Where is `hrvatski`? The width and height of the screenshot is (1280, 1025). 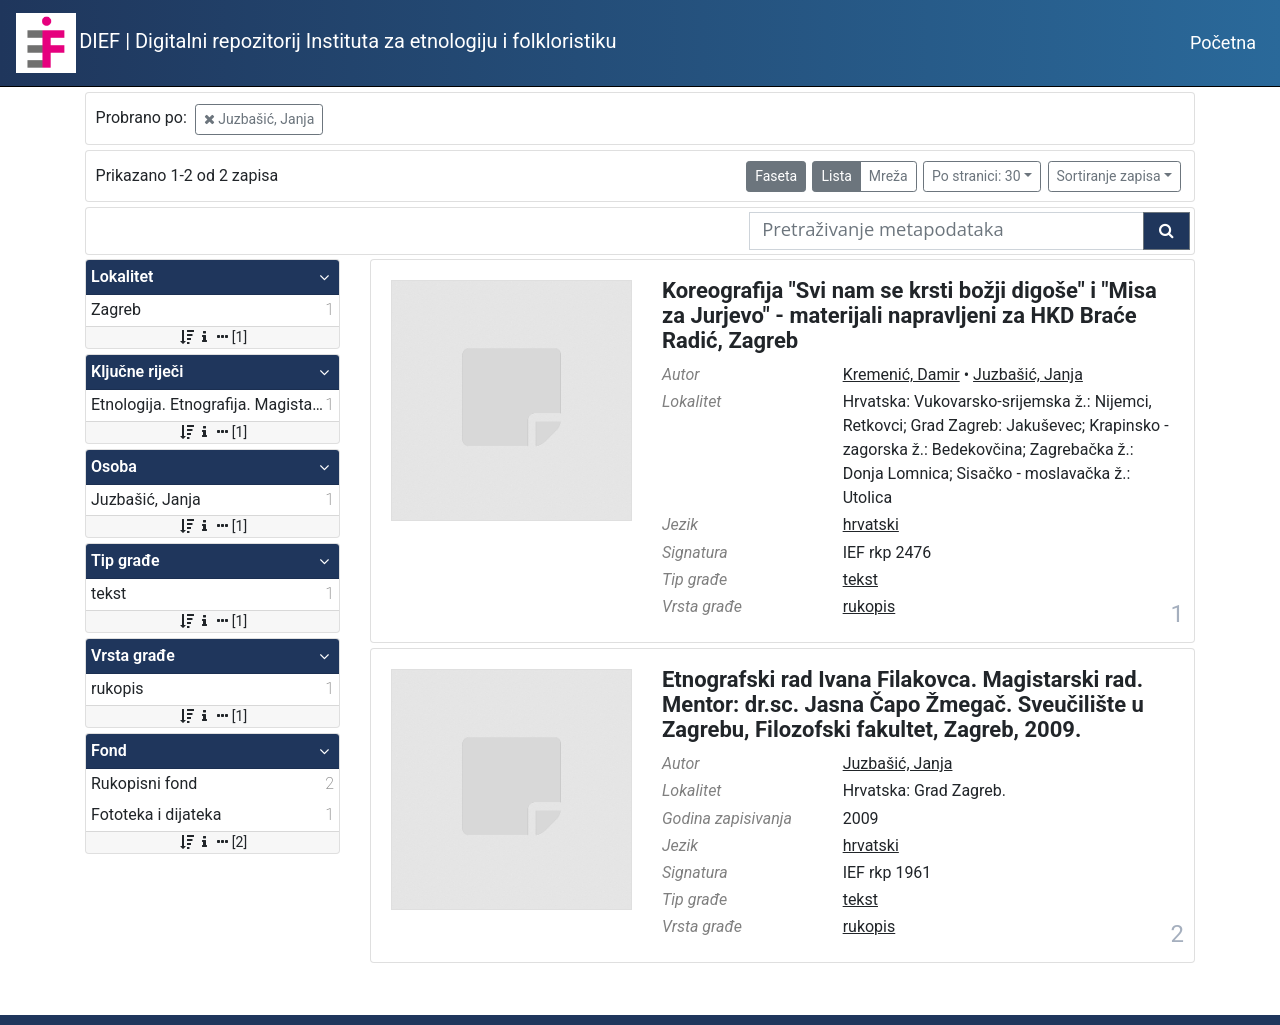
hrvatski is located at coordinates (871, 524).